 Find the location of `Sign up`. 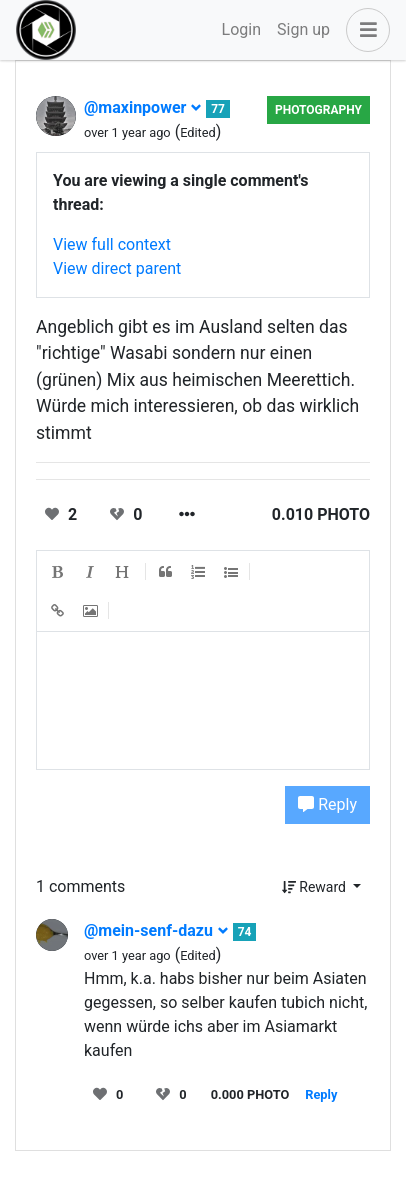

Sign up is located at coordinates (303, 29).